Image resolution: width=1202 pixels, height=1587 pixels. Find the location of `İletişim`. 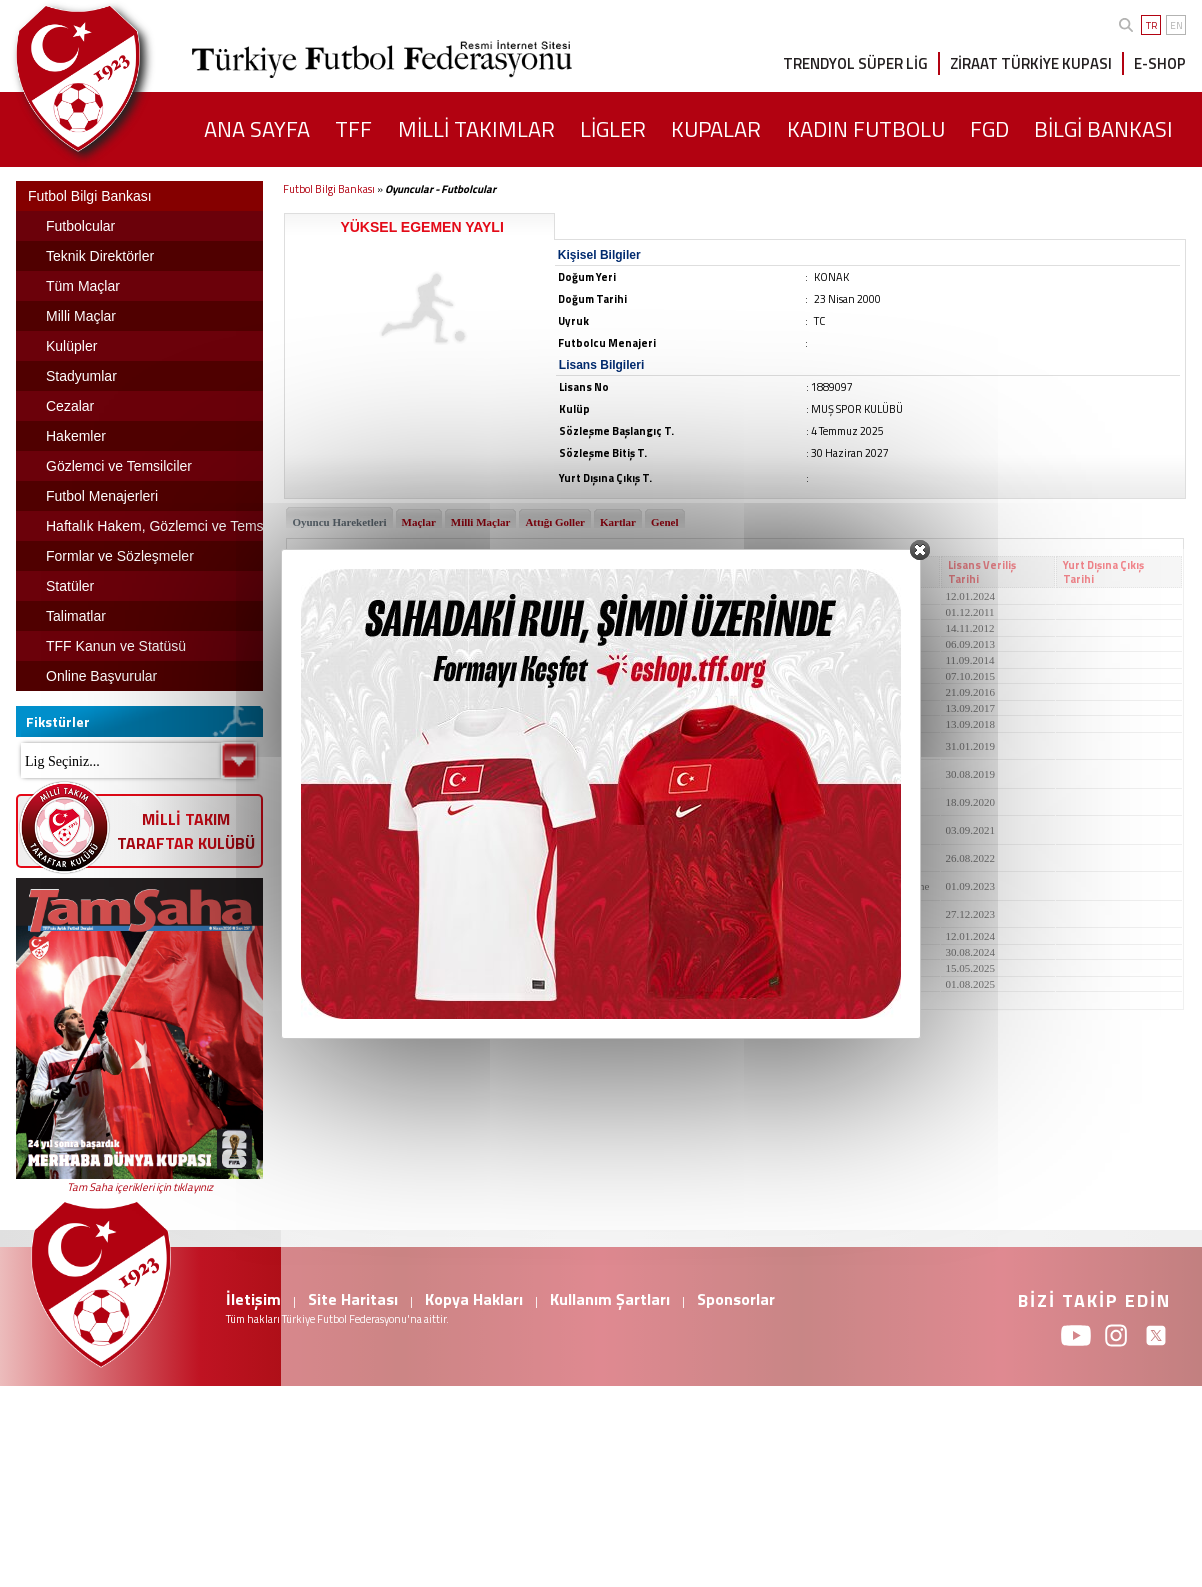

İletişim is located at coordinates (253, 1299).